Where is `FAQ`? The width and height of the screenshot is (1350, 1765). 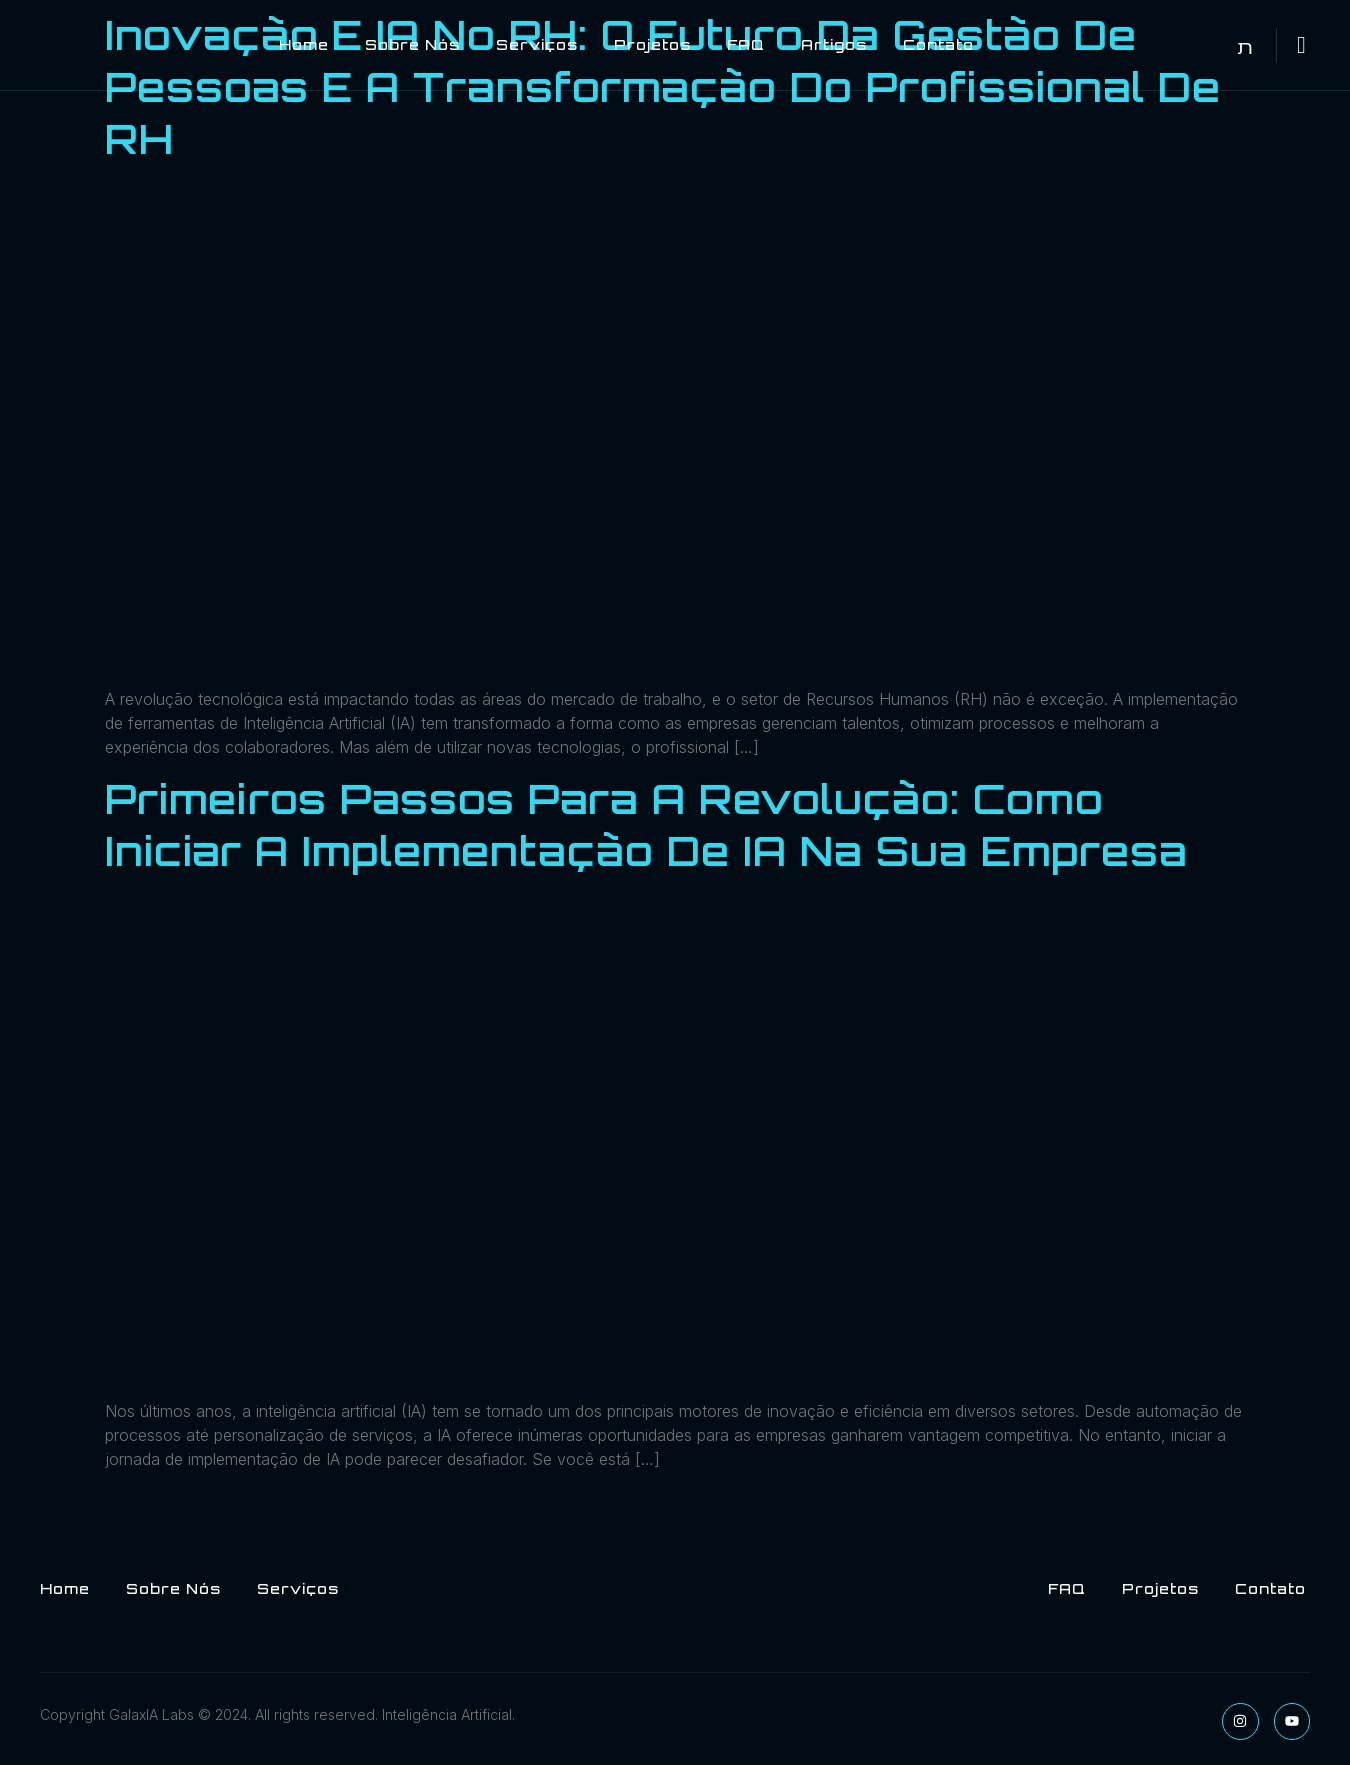
FAQ is located at coordinates (746, 44).